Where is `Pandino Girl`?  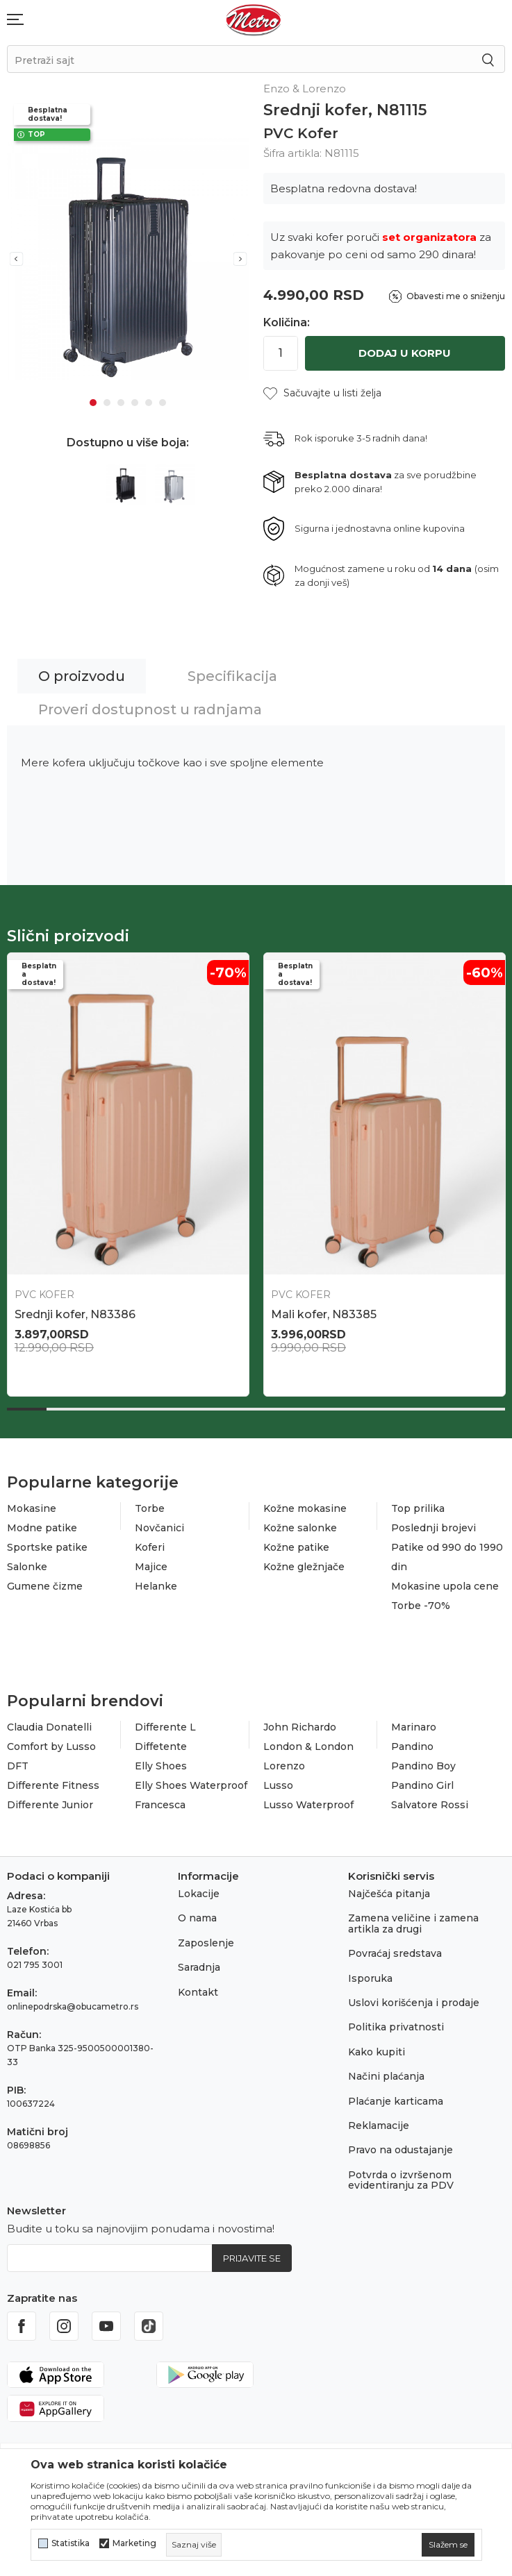
Pandino Girl is located at coordinates (422, 1785).